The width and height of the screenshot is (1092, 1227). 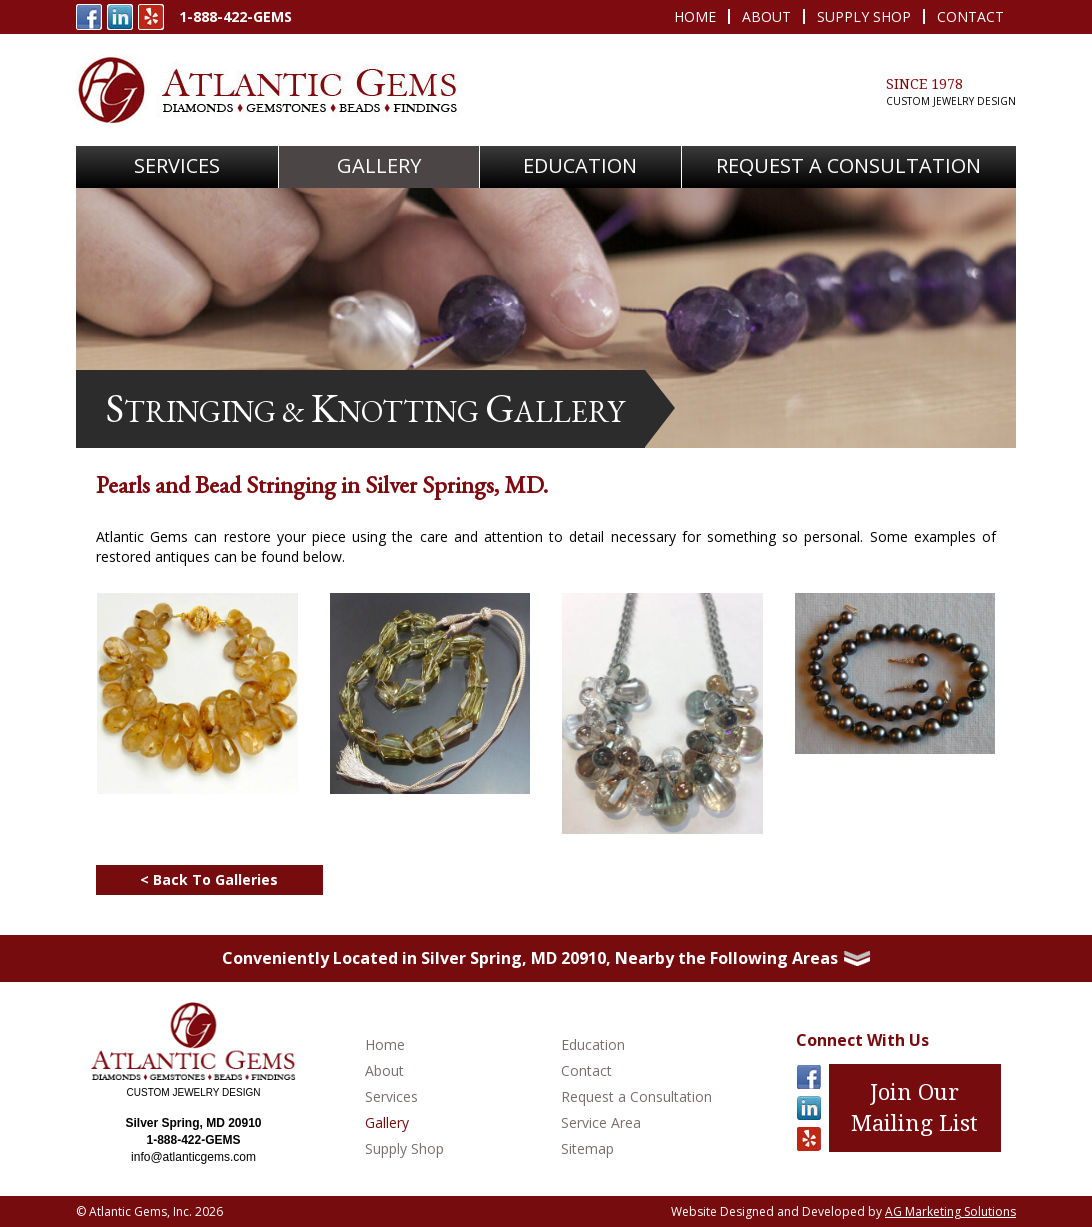 What do you see at coordinates (546, 958) in the screenshot?
I see `[tab]` at bounding box center [546, 958].